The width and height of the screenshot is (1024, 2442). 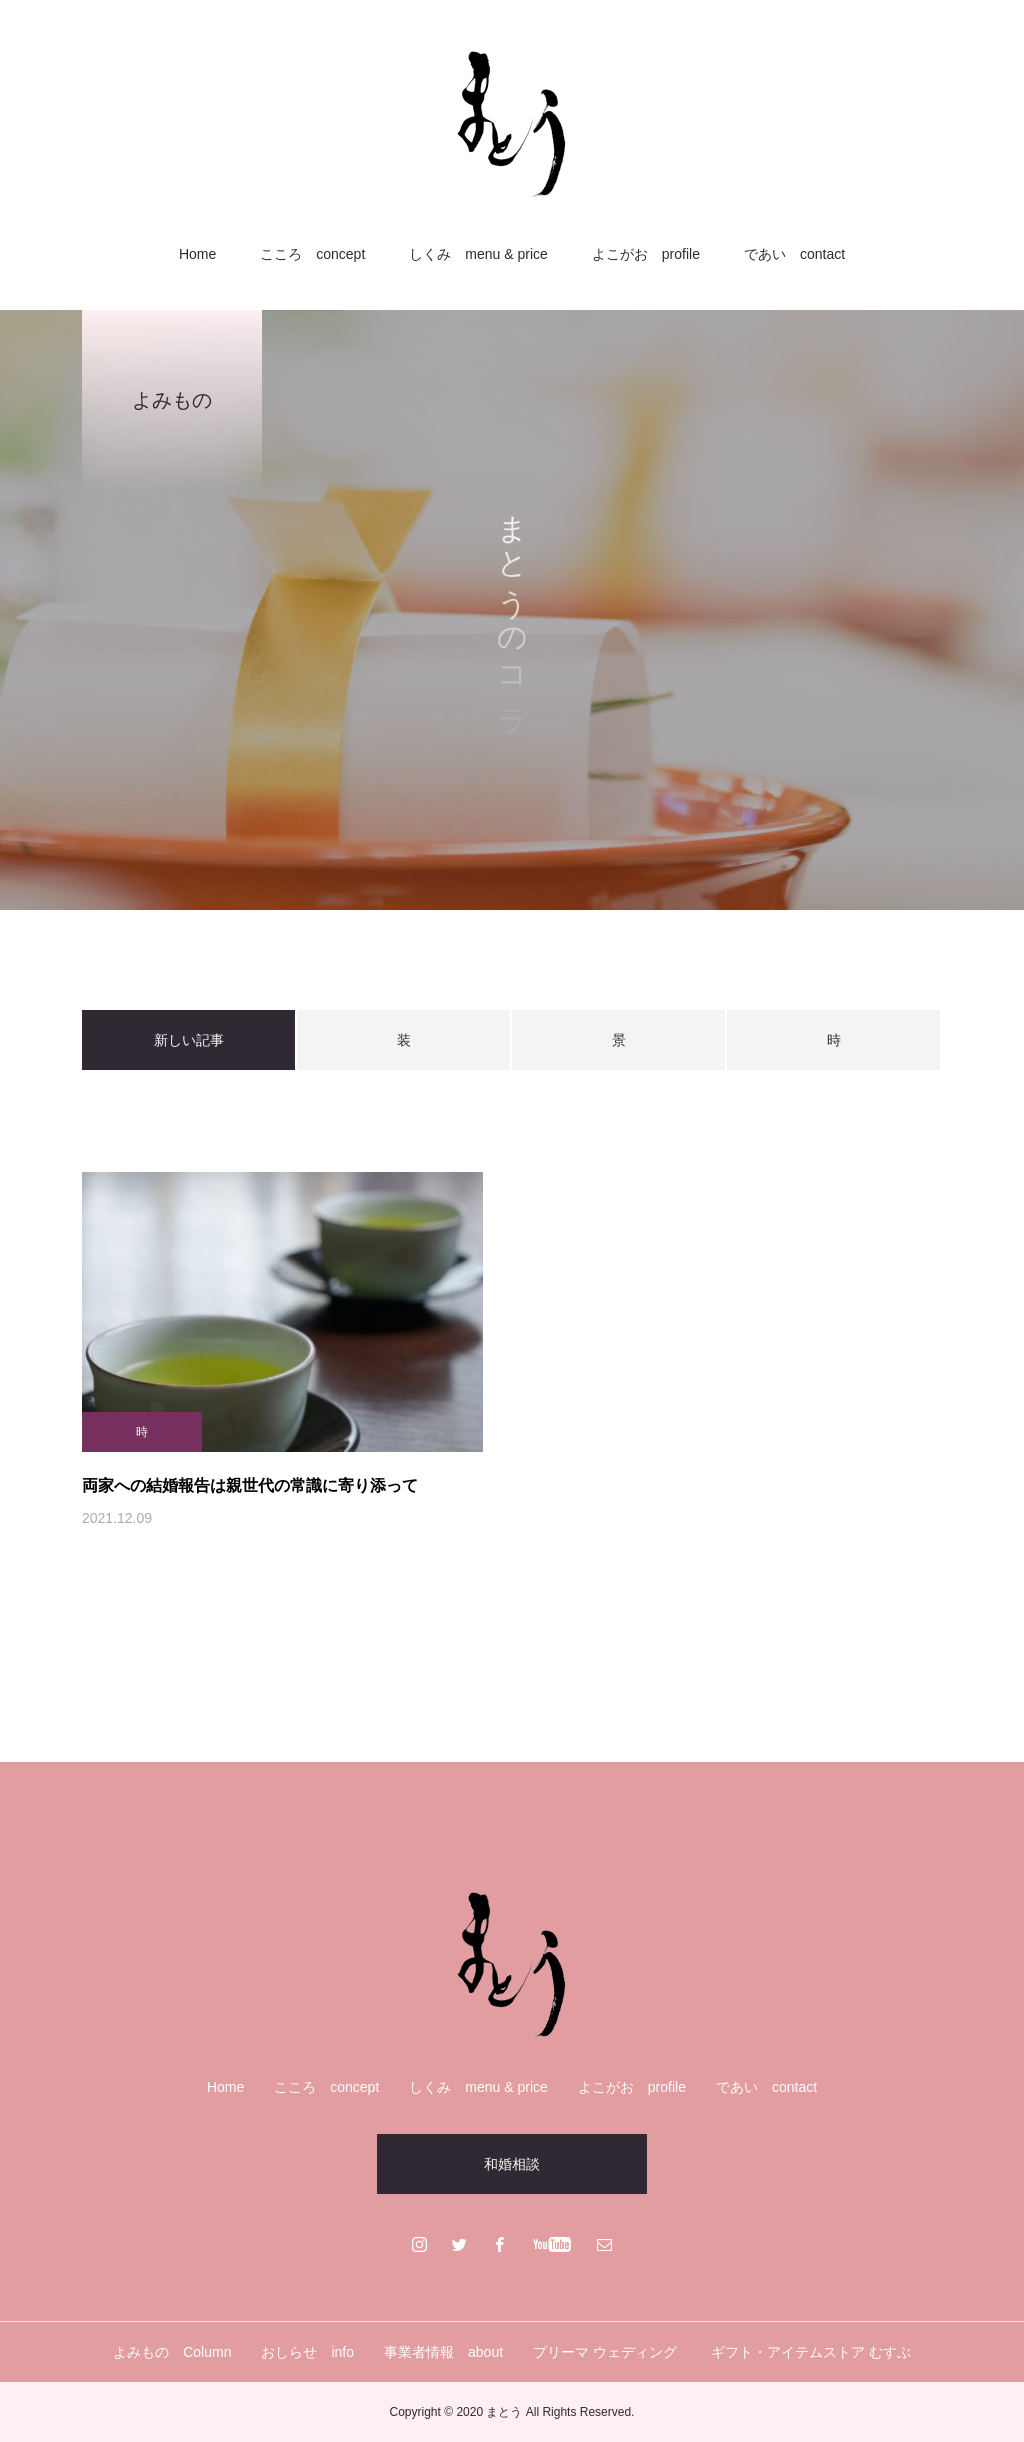 What do you see at coordinates (443, 2352) in the screenshot?
I see `事業者情報 about` at bounding box center [443, 2352].